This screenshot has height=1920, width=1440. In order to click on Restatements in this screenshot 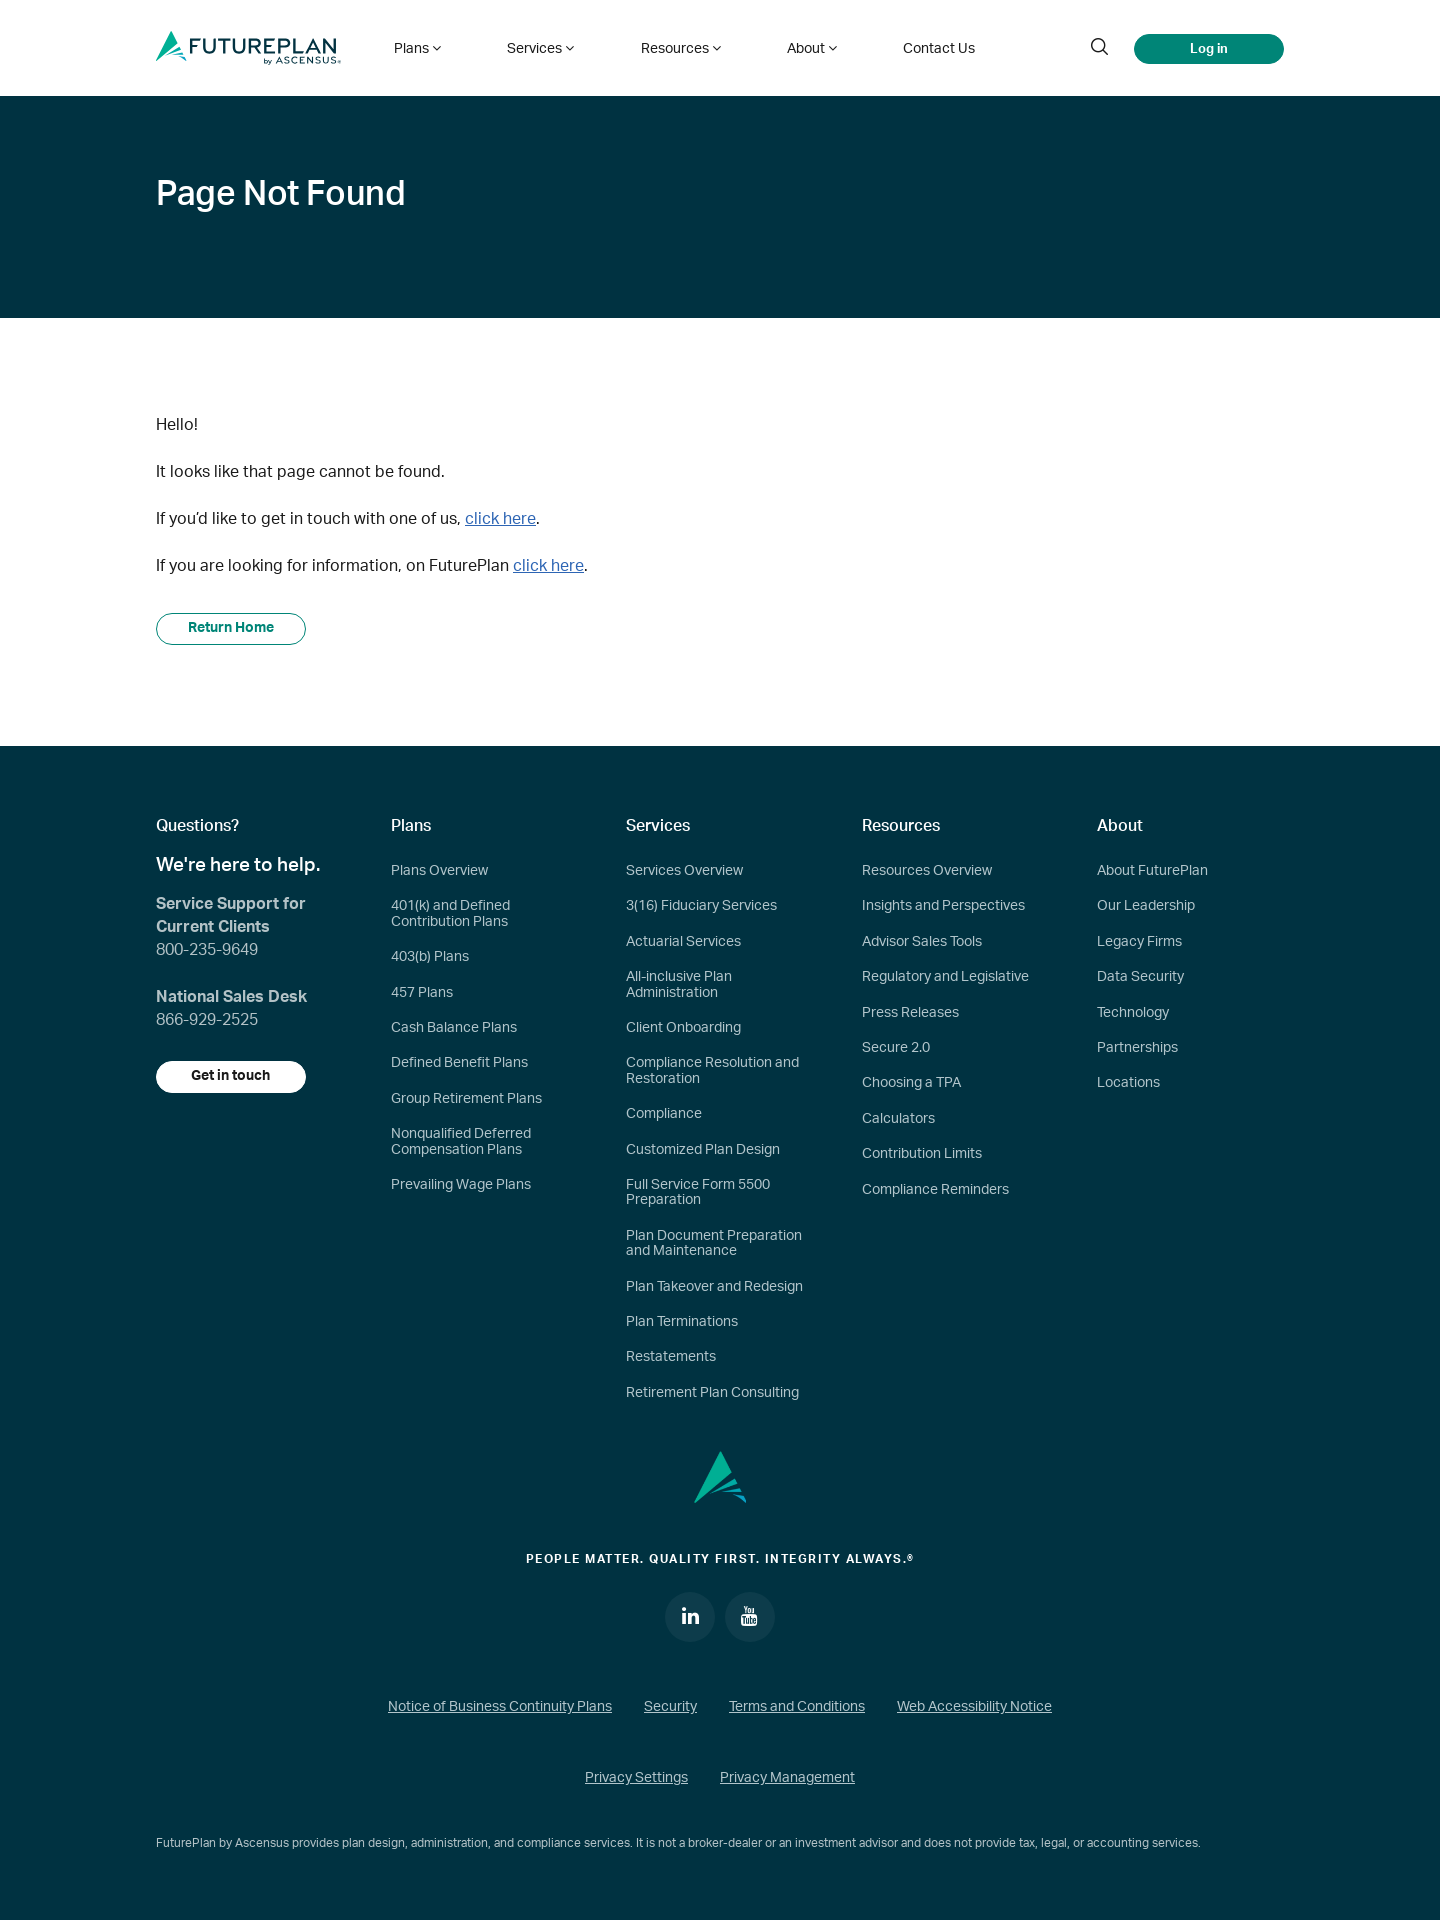, I will do `click(671, 1357)`.